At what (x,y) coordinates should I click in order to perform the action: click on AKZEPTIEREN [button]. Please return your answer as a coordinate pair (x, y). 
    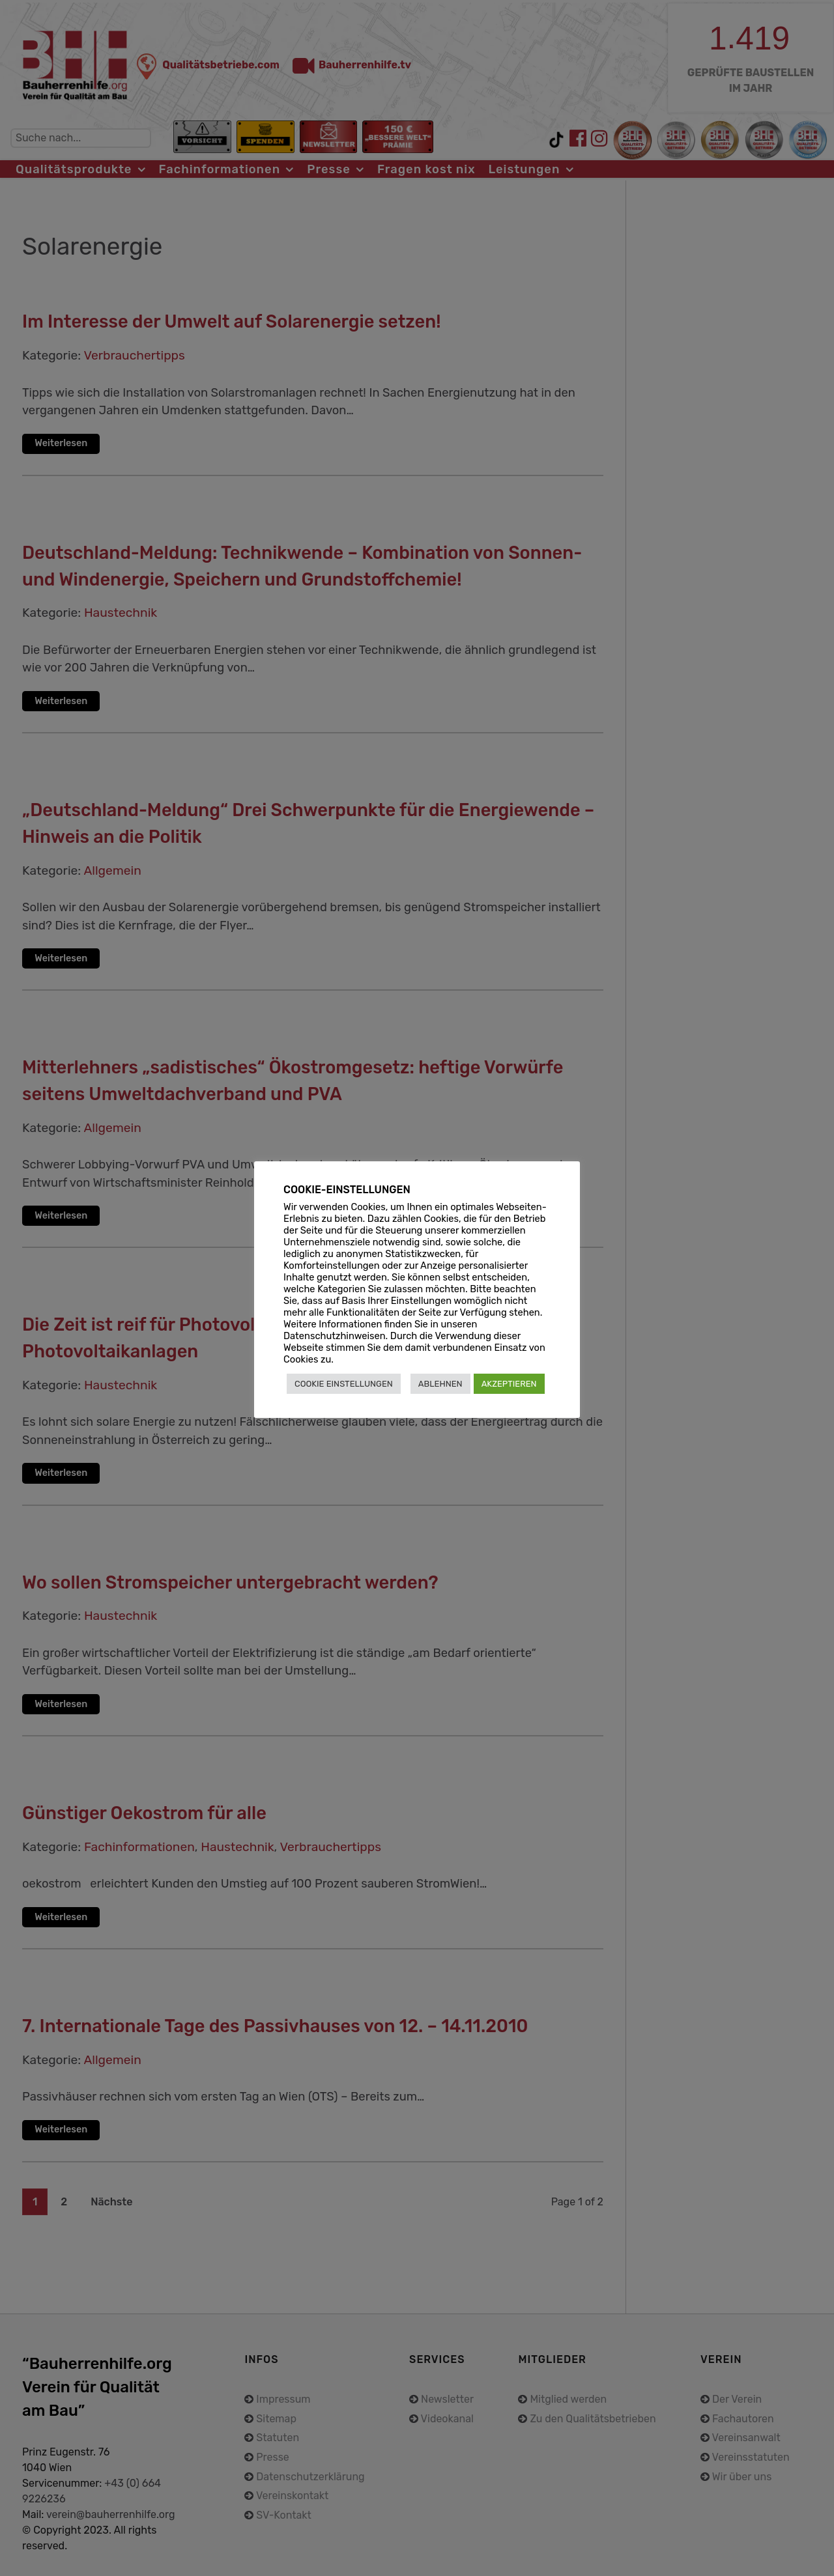
    Looking at the image, I should click on (509, 1384).